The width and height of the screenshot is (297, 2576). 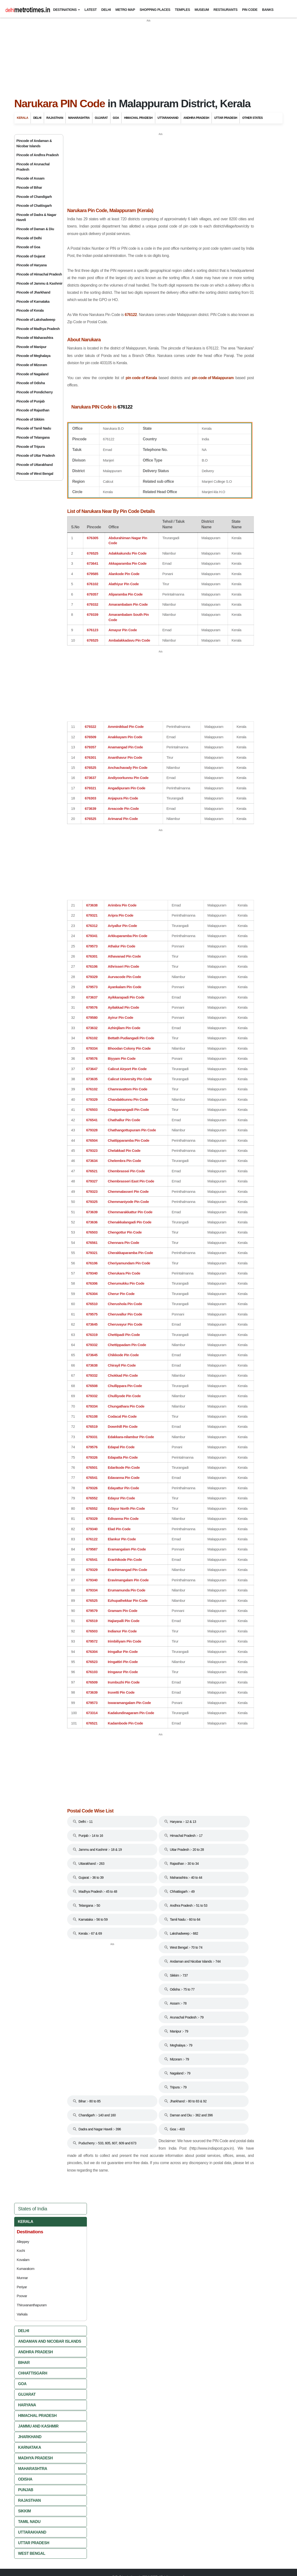 What do you see at coordinates (217, 227) in the screenshot?
I see `Poovar` at bounding box center [217, 227].